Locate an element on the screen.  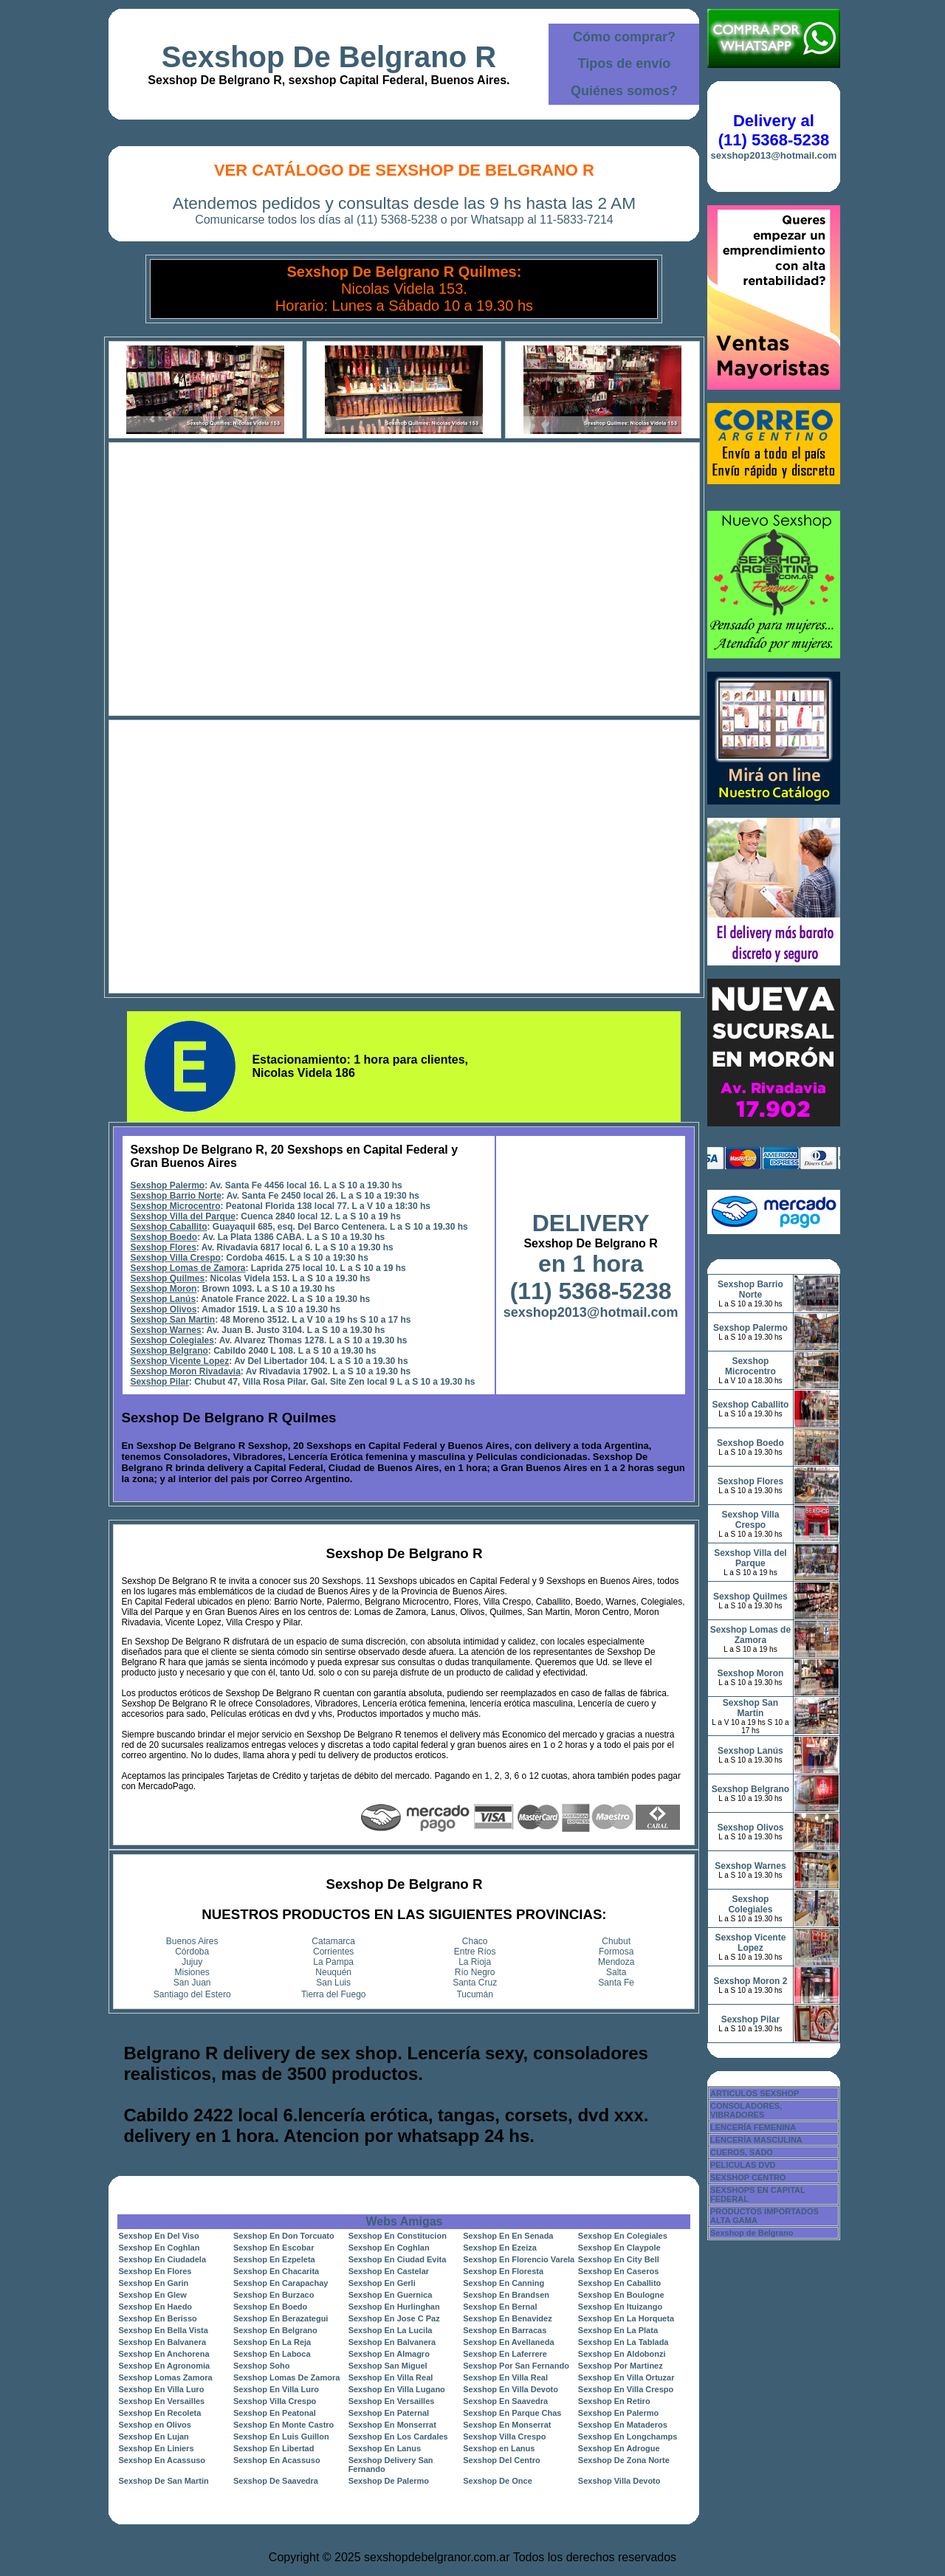
Sexshop En Villa Devoto is located at coordinates (510, 2389).